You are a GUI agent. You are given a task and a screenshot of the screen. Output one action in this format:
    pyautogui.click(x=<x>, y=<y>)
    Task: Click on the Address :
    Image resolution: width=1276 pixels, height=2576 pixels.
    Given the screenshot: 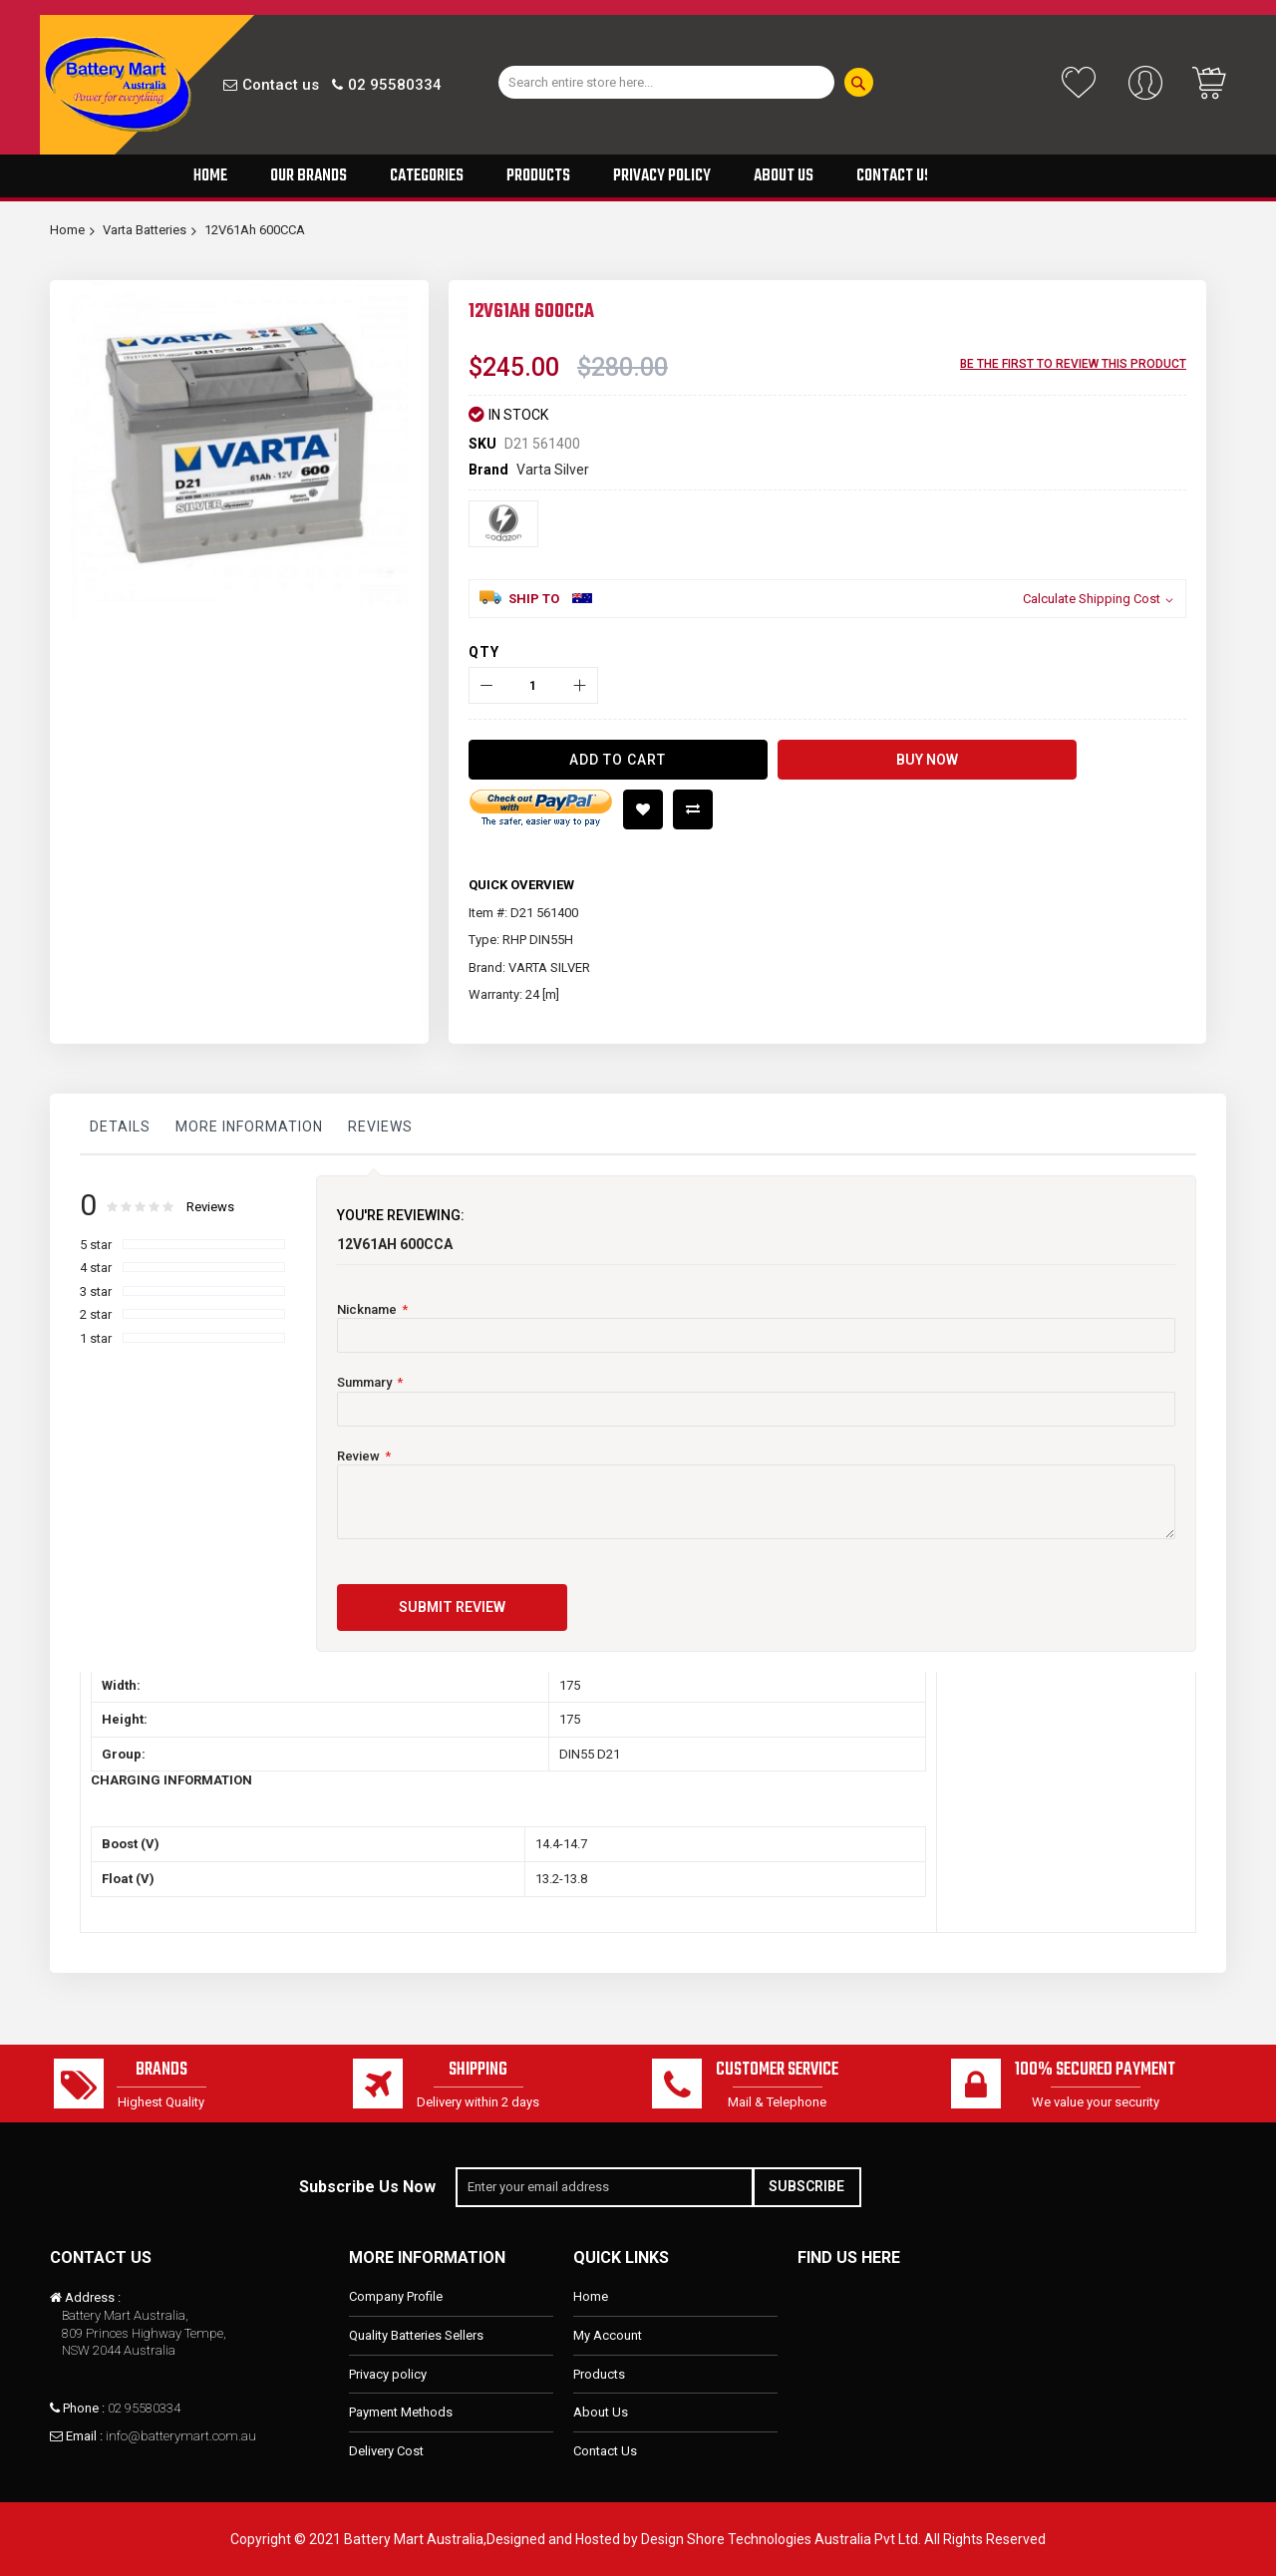 What is the action you would take?
    pyautogui.click(x=93, y=2298)
    